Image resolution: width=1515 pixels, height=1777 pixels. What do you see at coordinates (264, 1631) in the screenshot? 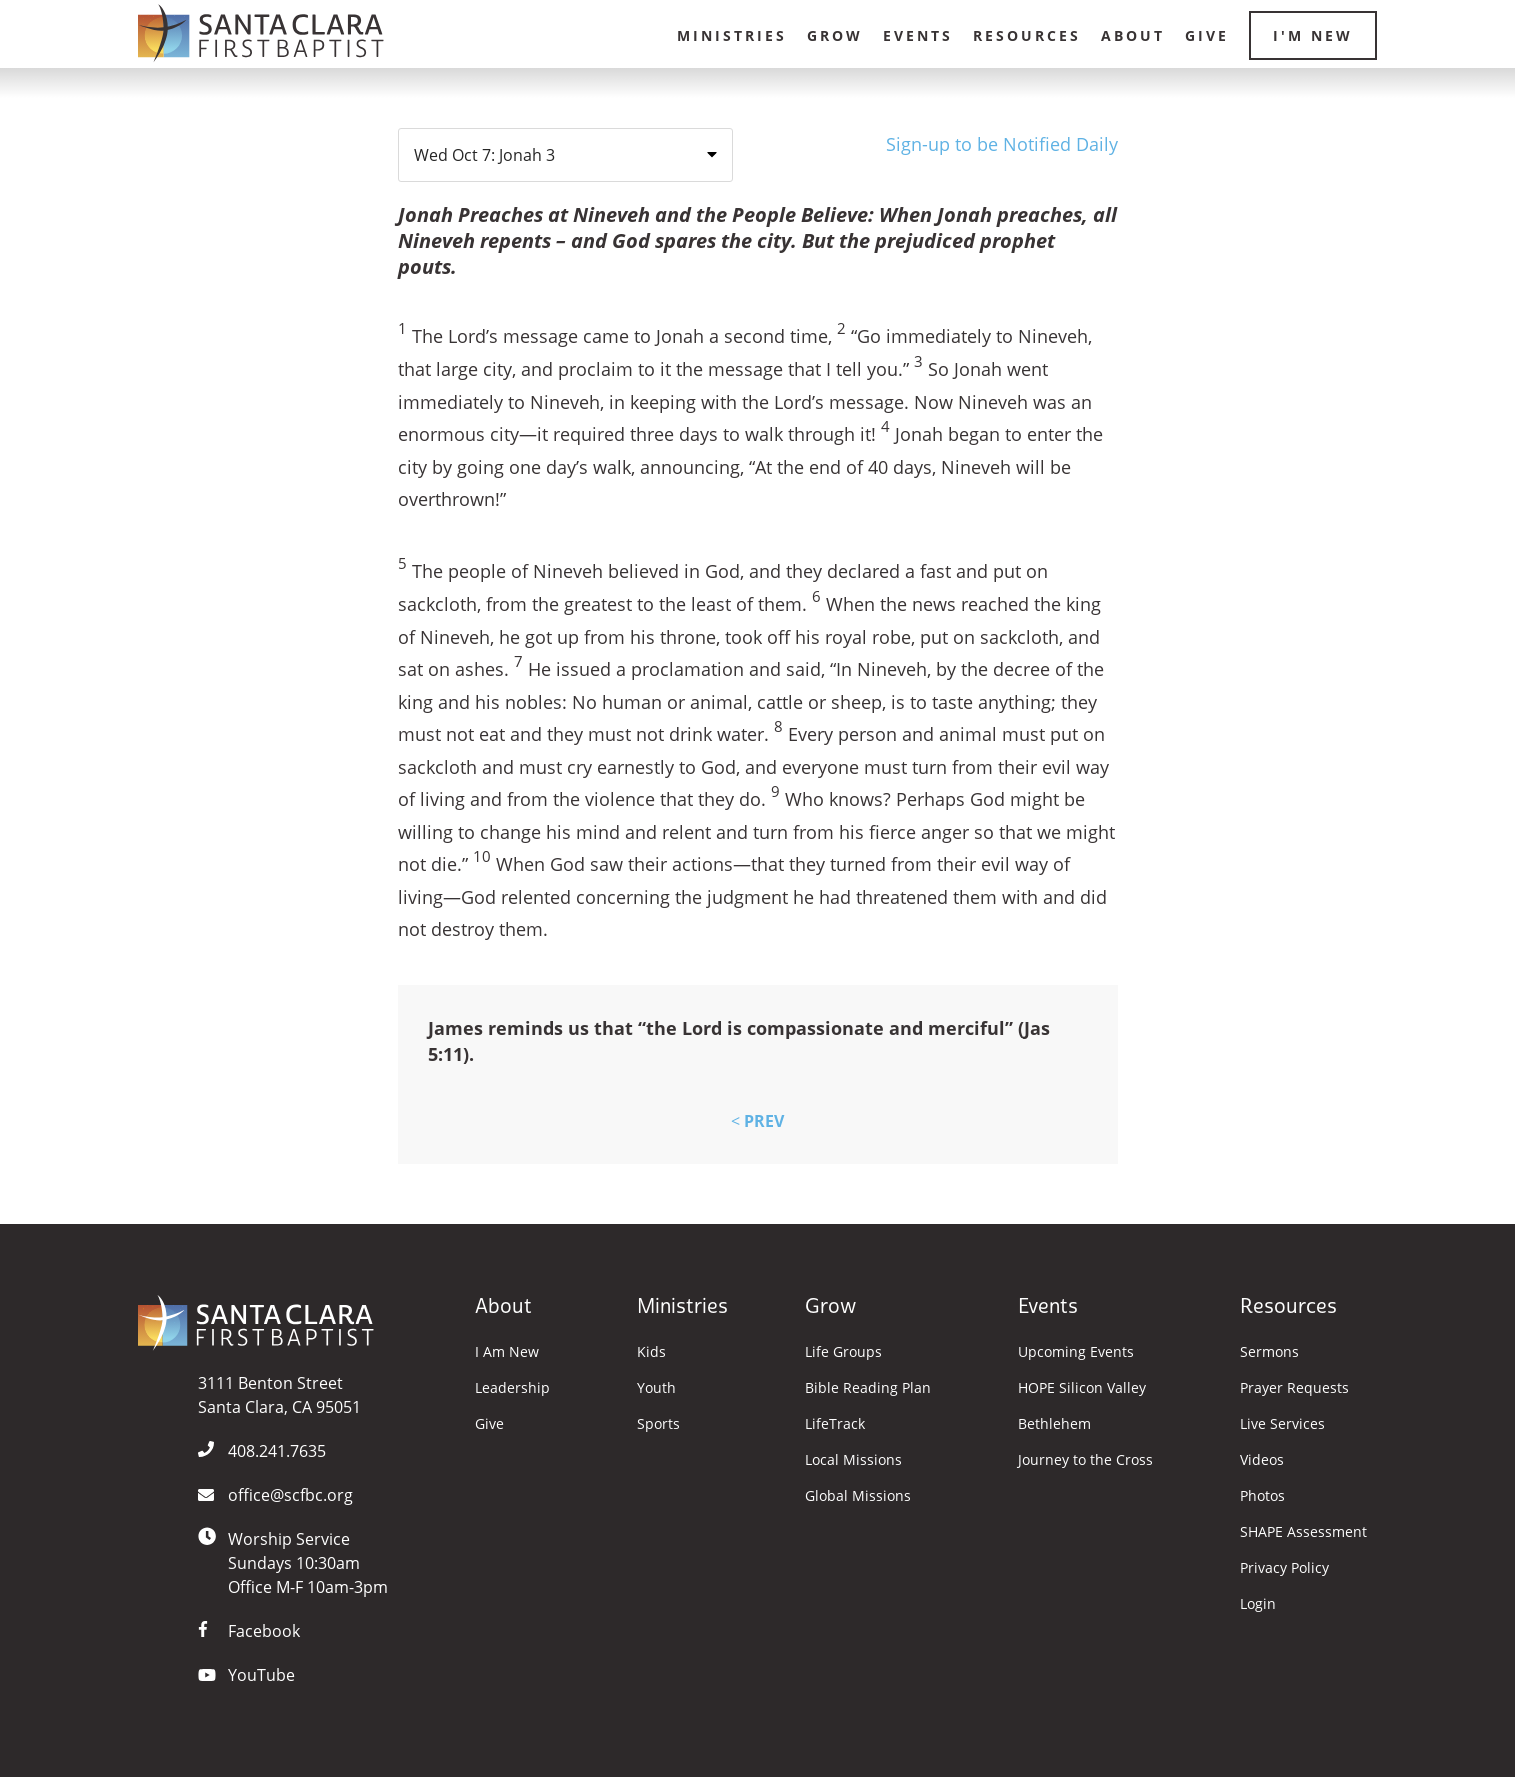
I see `Facebook` at bounding box center [264, 1631].